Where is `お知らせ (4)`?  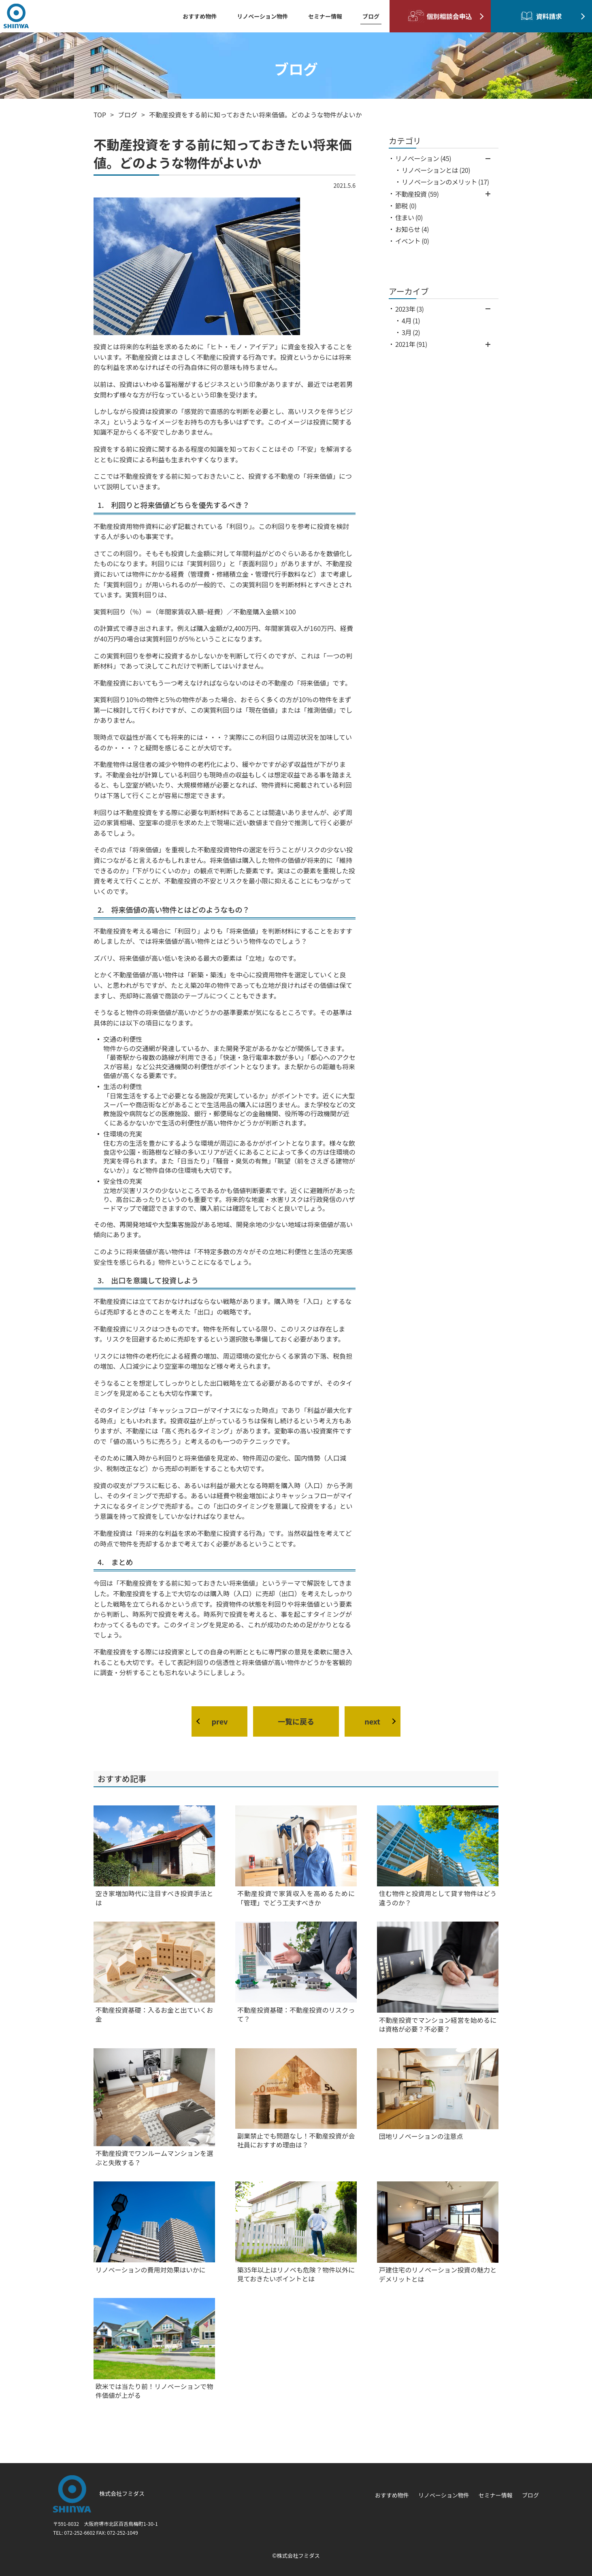
お知らせ (4) is located at coordinates (412, 229).